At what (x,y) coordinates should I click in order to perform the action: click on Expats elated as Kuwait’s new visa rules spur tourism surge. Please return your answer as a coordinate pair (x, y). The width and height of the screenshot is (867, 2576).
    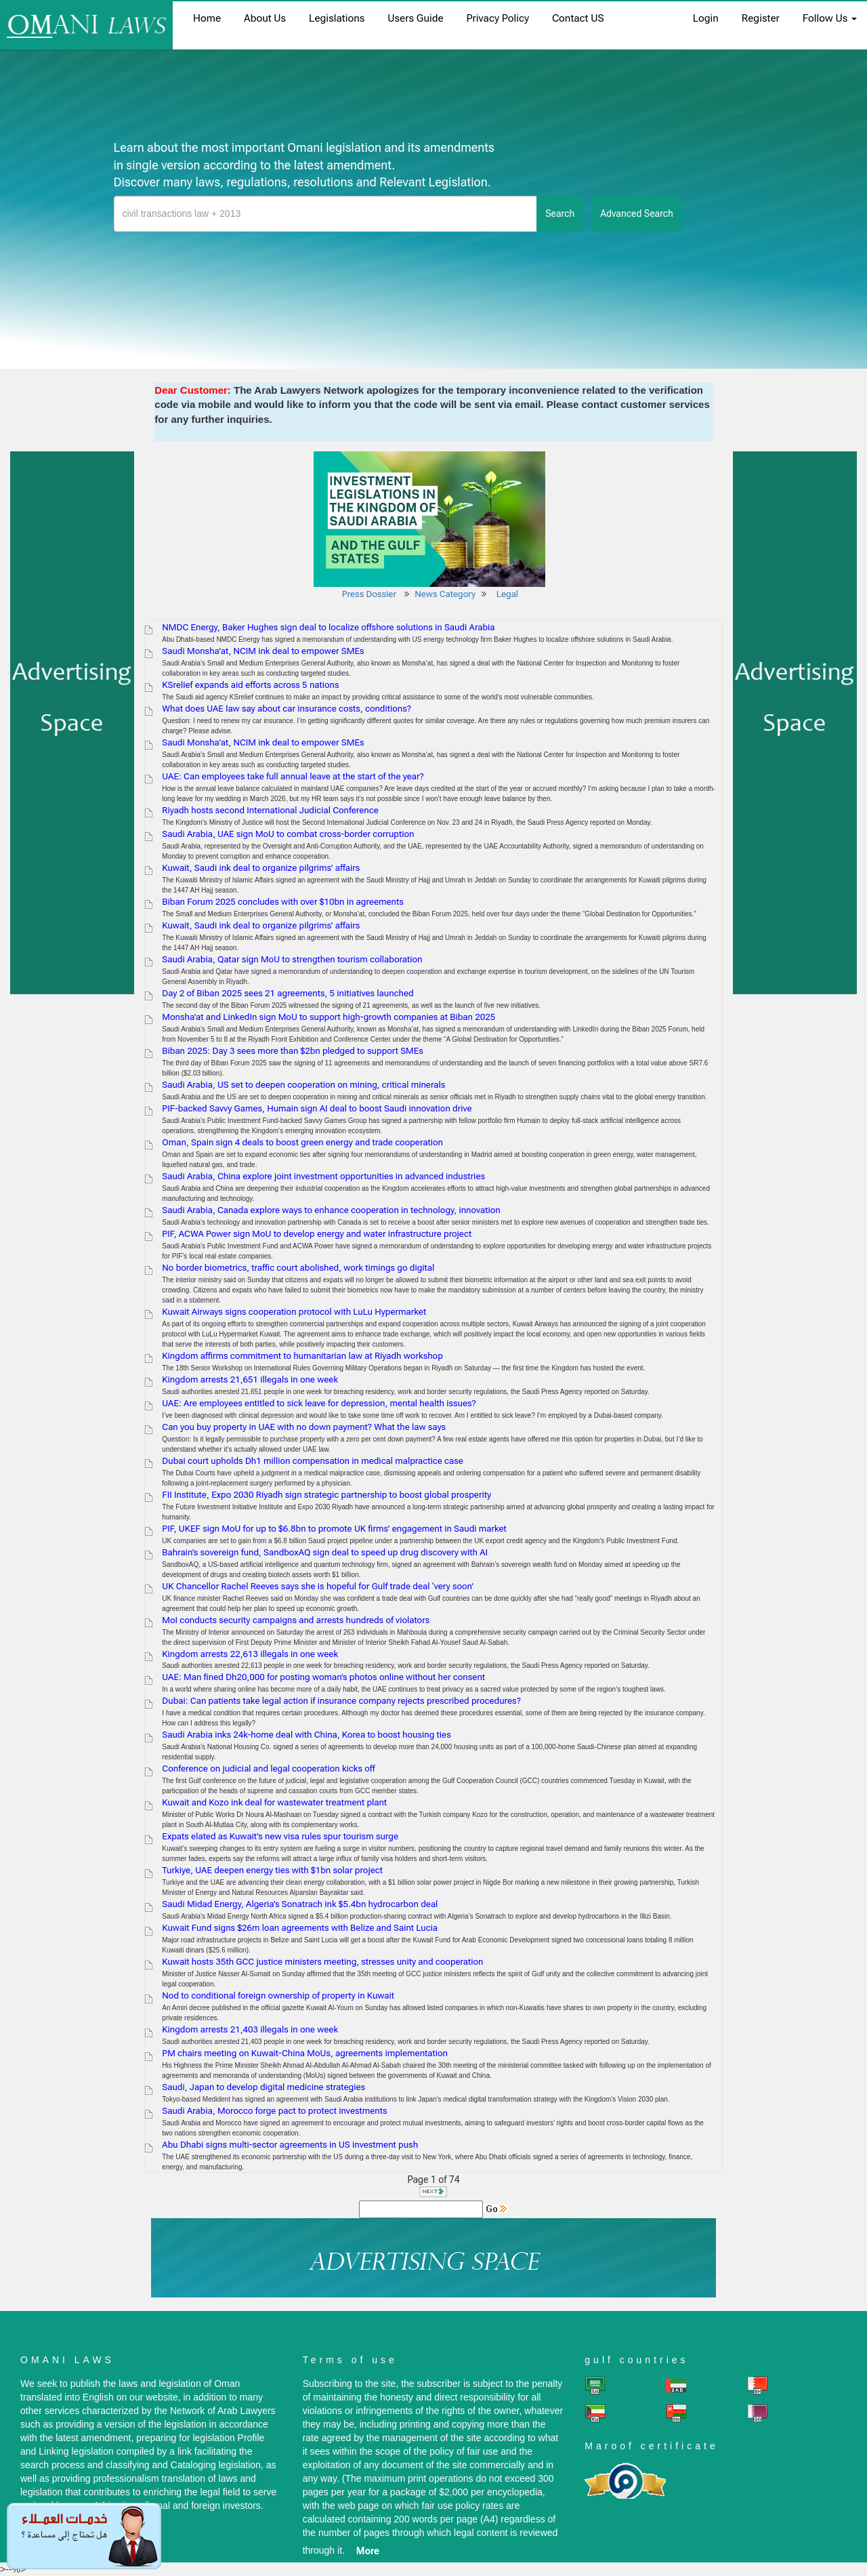
    Looking at the image, I should click on (280, 1836).